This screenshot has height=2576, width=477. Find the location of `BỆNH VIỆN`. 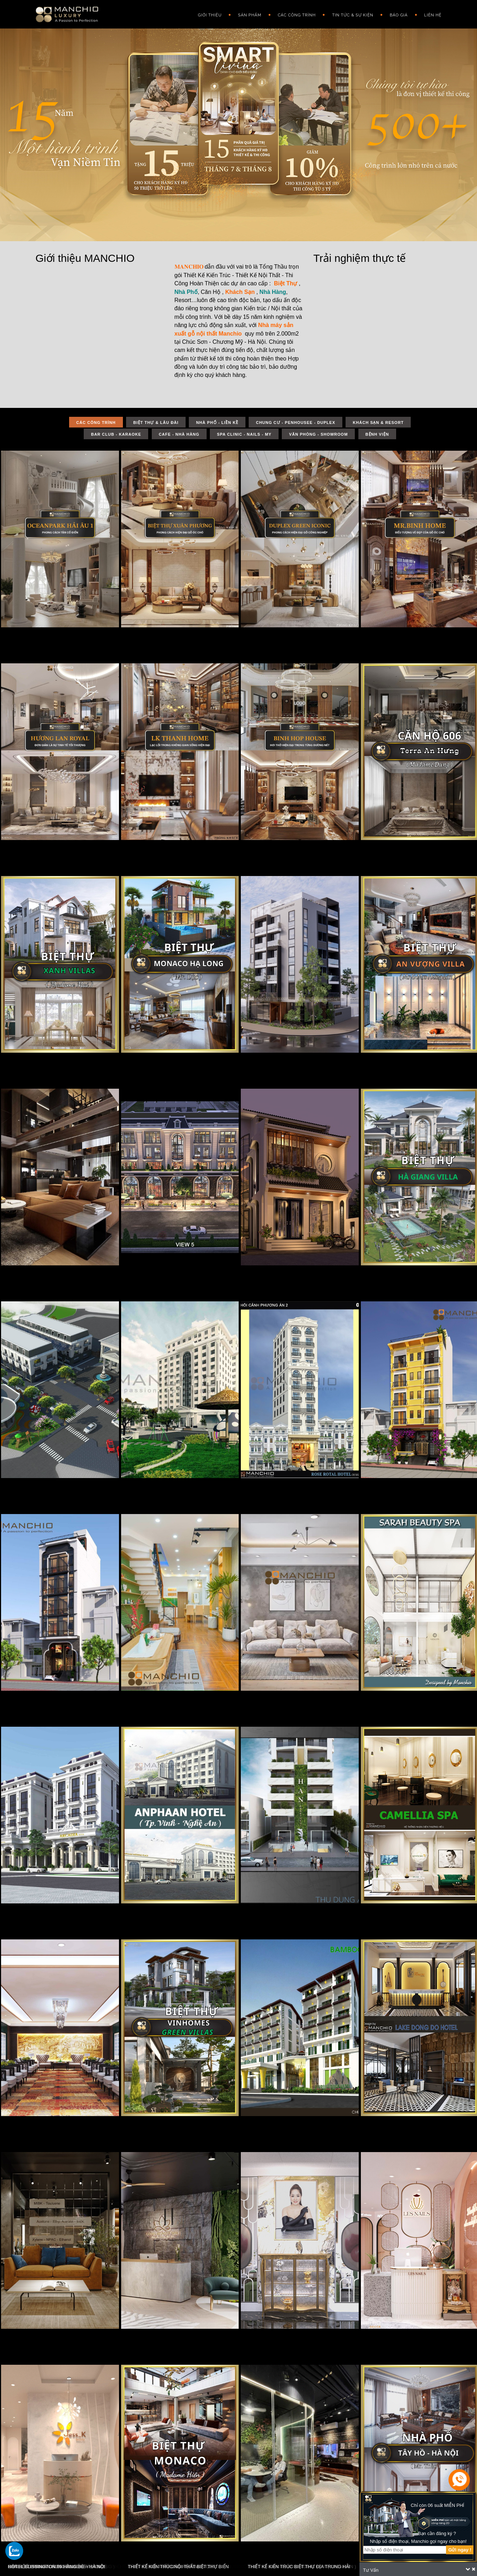

BỆNH VIỆN is located at coordinates (377, 434).